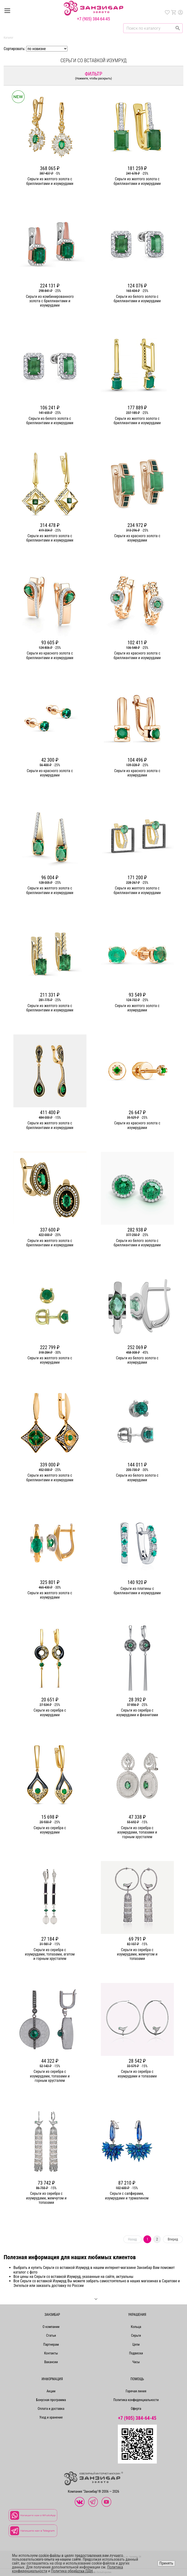 The width and height of the screenshot is (187, 2576). Describe the element at coordinates (93, 19) in the screenshot. I see `+7 (905) 384-64-45` at that location.